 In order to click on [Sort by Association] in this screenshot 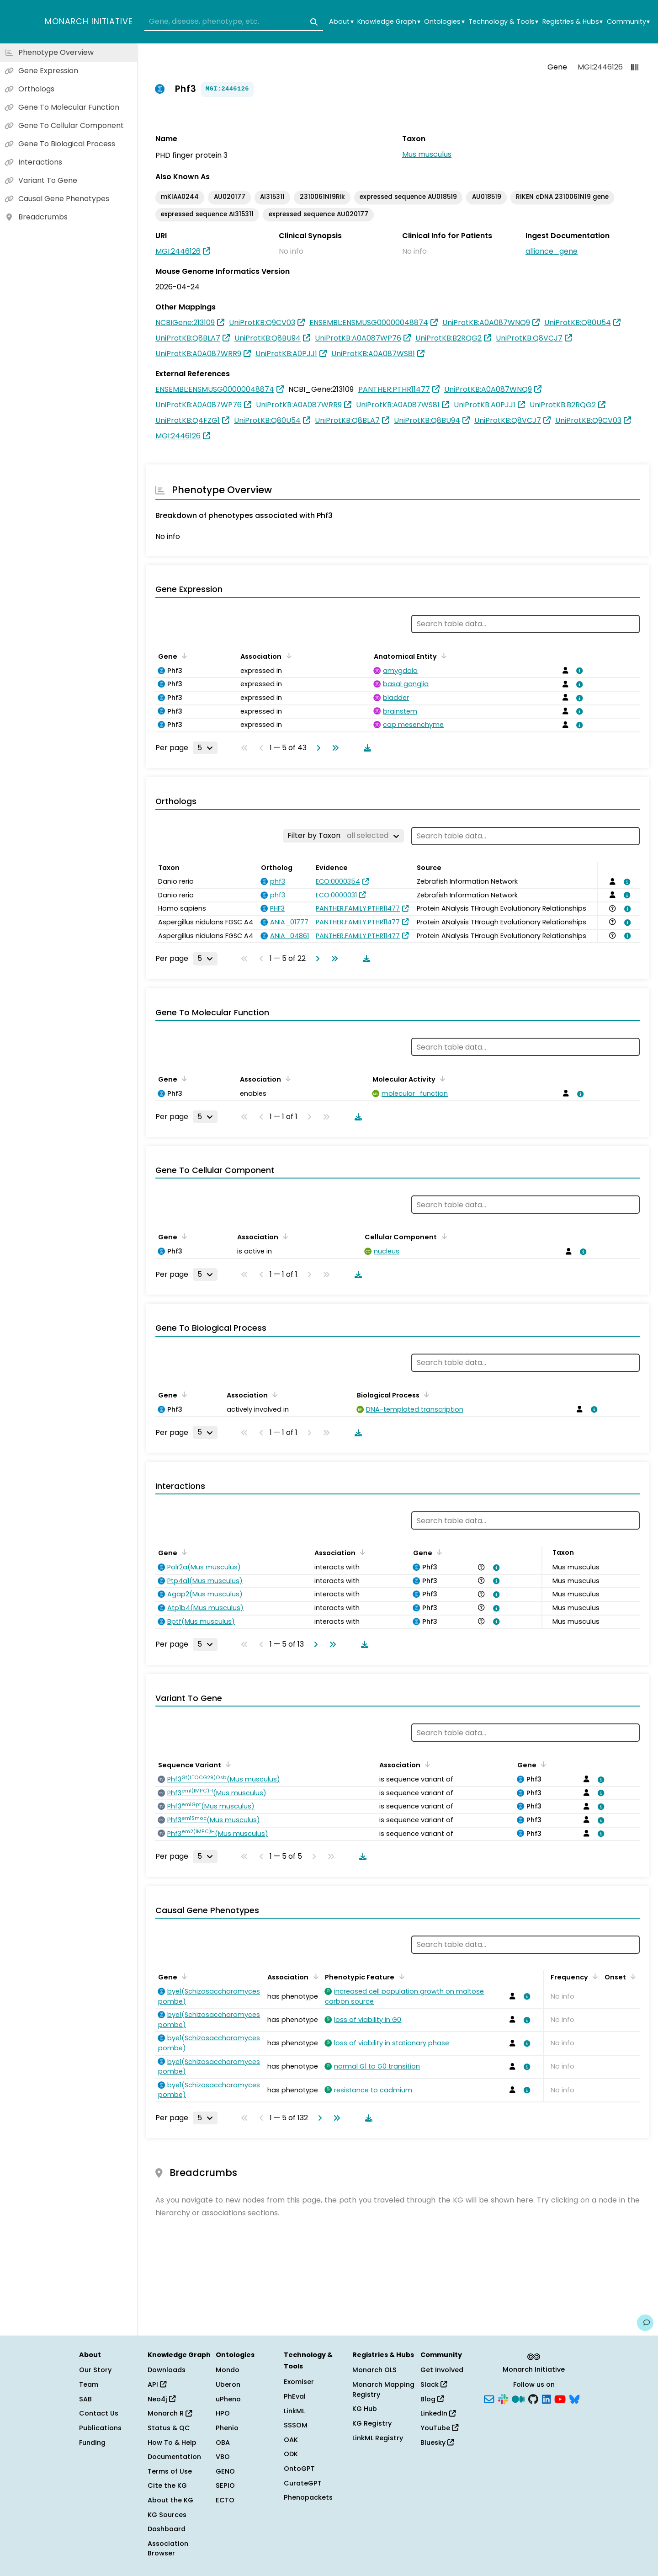, I will do `click(286, 655)`.